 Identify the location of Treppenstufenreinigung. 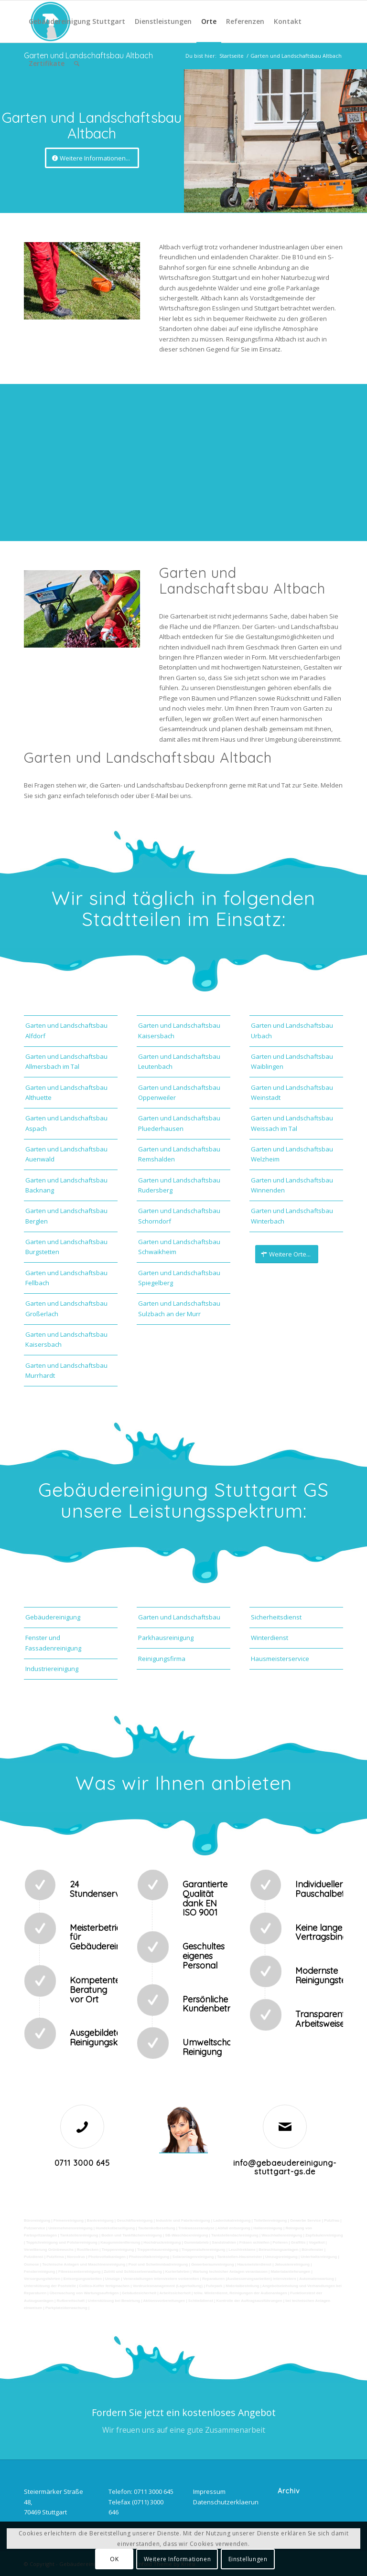
(204, 2249).